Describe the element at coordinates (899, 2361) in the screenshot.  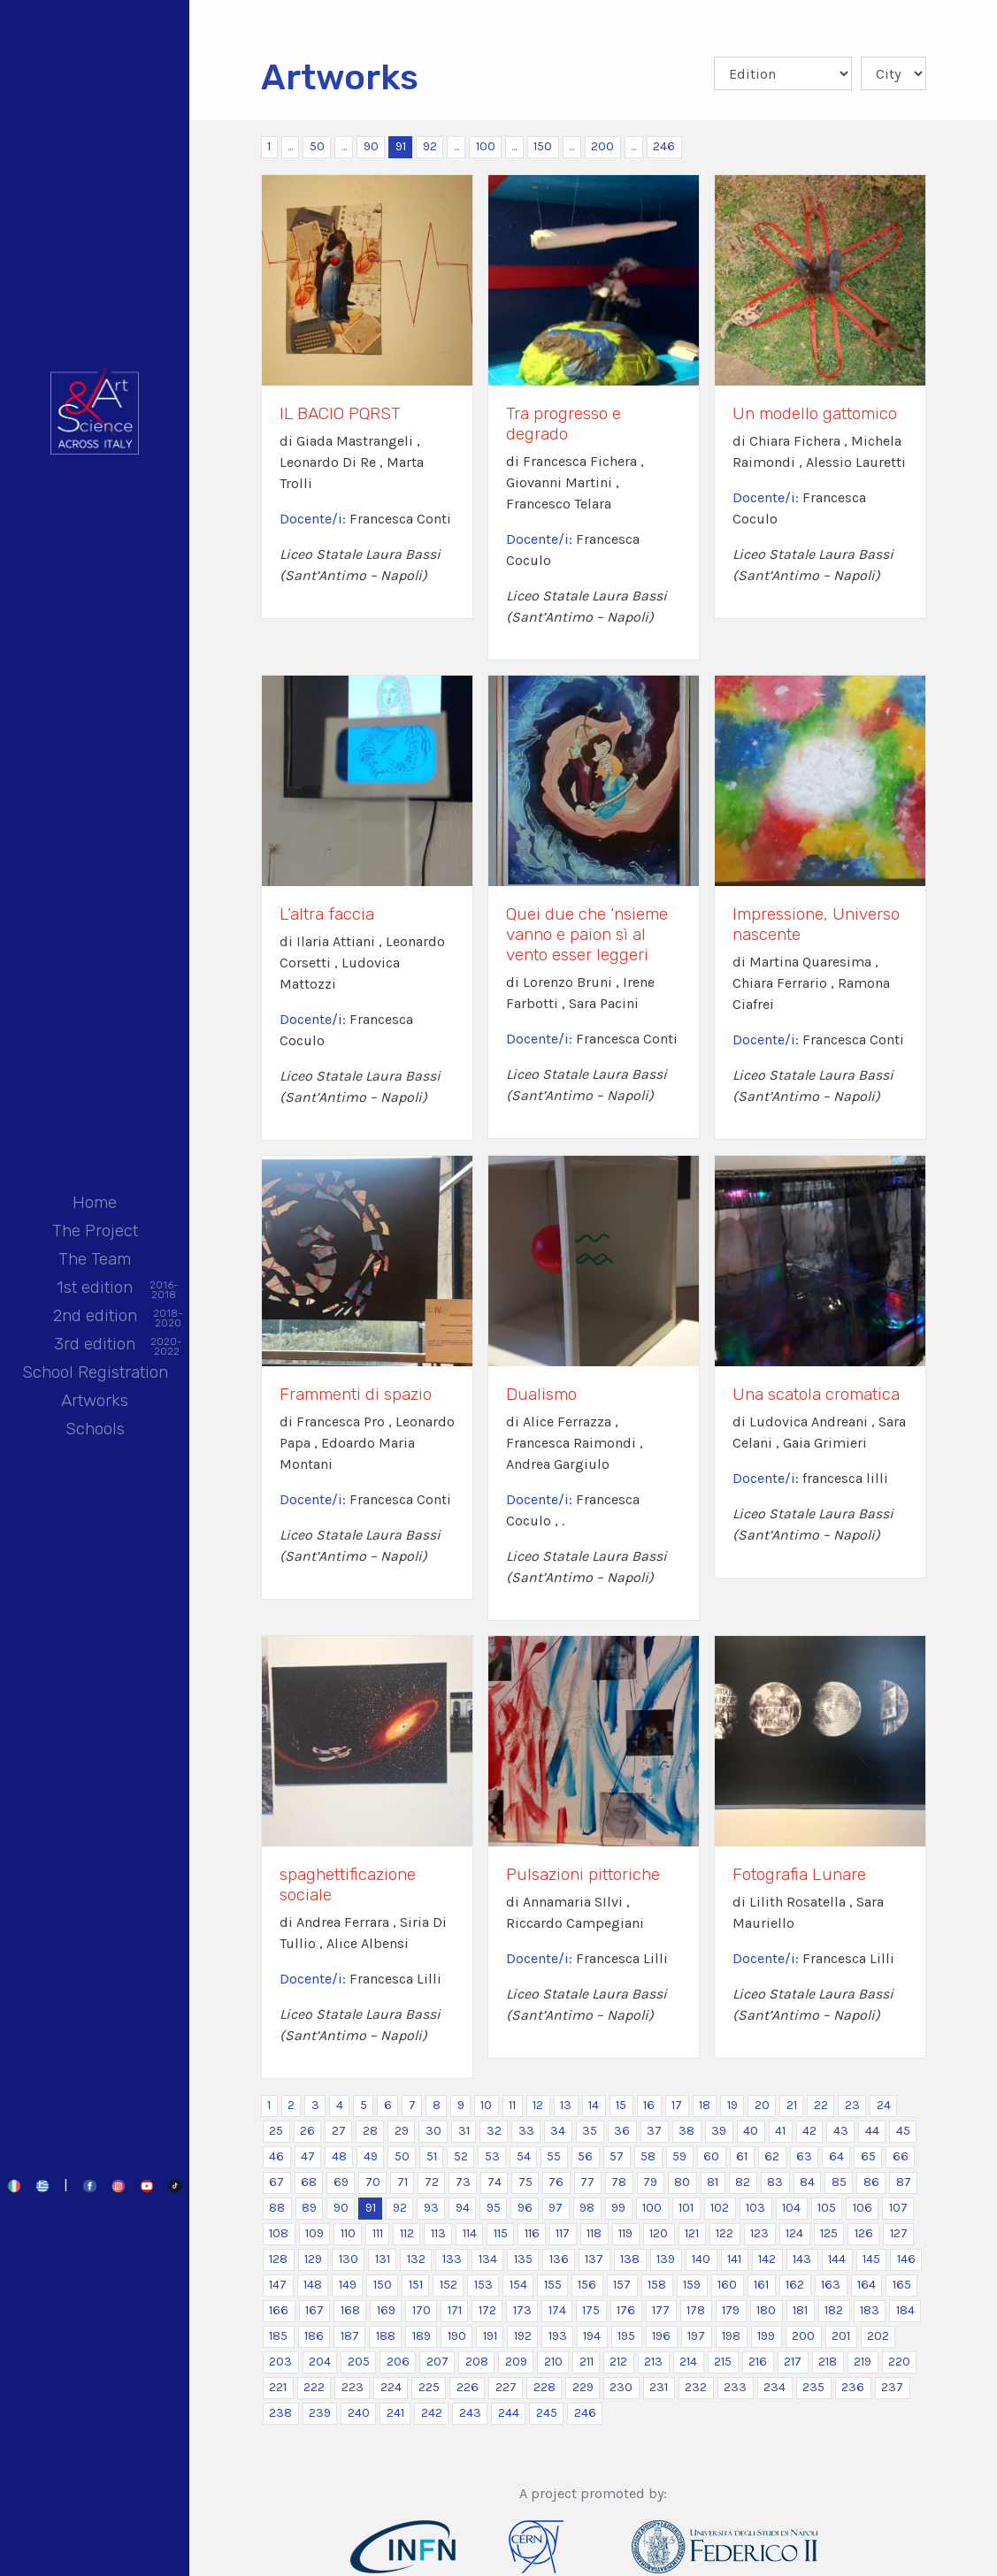
I see `220` at that location.